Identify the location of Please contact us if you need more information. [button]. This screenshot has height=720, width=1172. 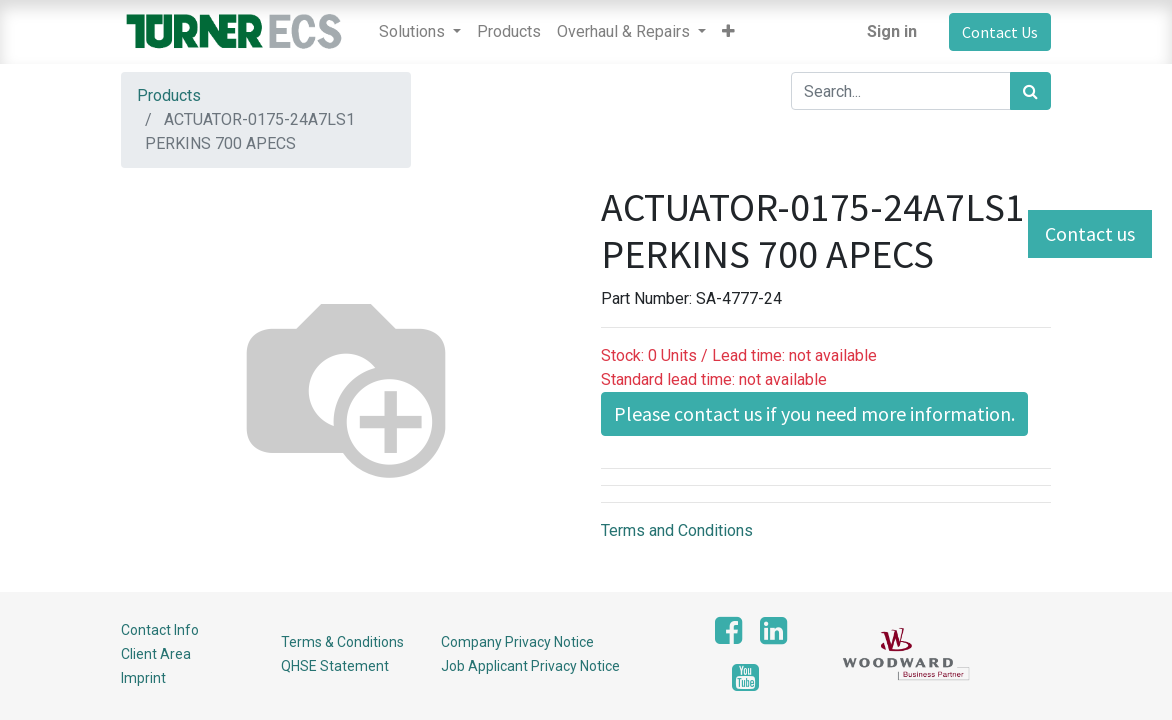
(814, 413).